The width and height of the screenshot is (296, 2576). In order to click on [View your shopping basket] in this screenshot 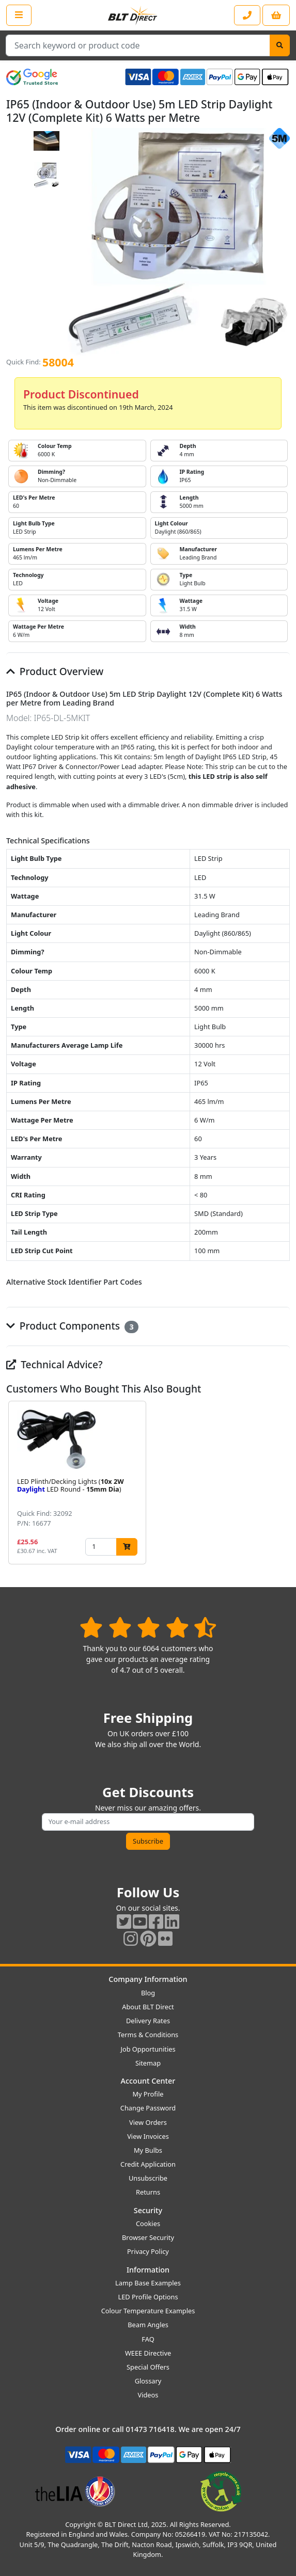, I will do `click(276, 15)`.